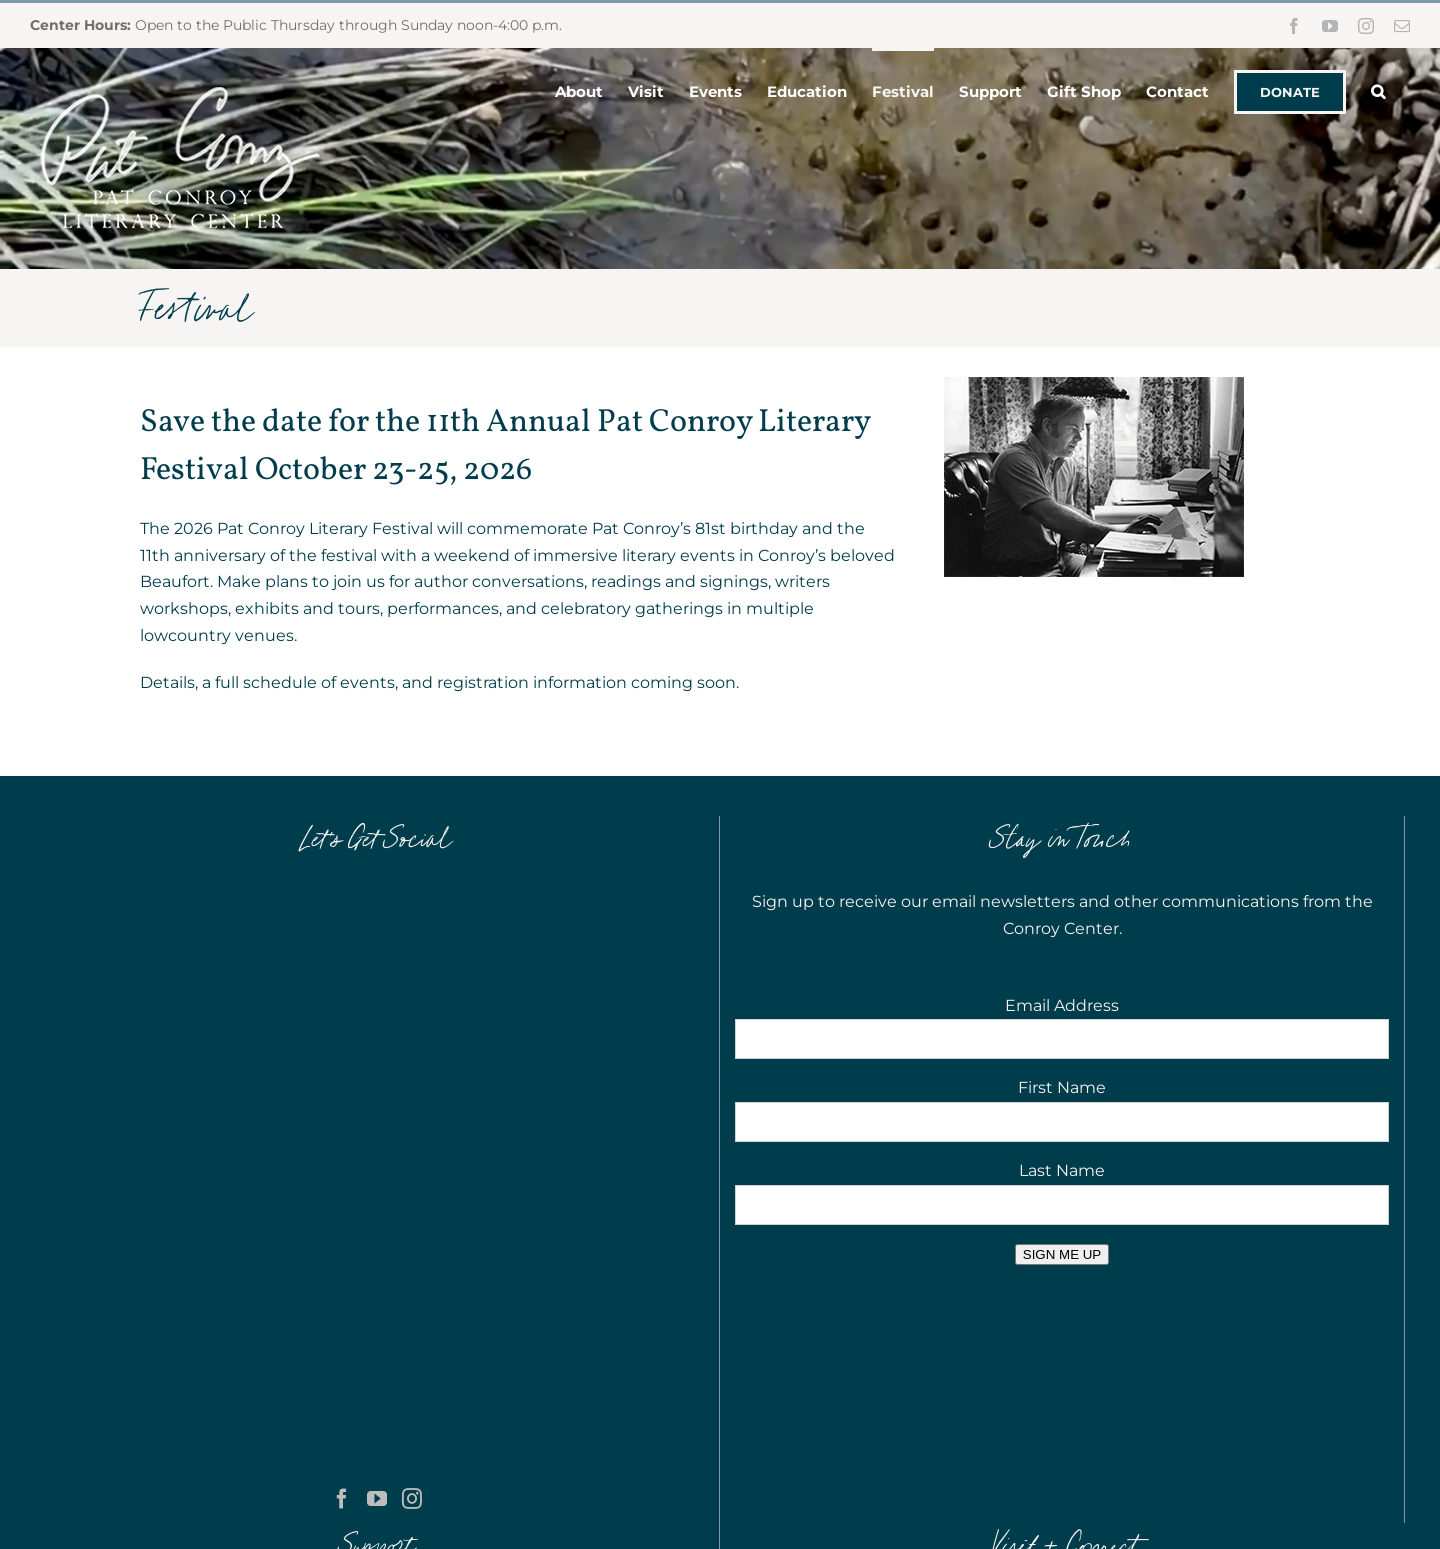  What do you see at coordinates (377, 977) in the screenshot?
I see `[YouTube]` at bounding box center [377, 977].